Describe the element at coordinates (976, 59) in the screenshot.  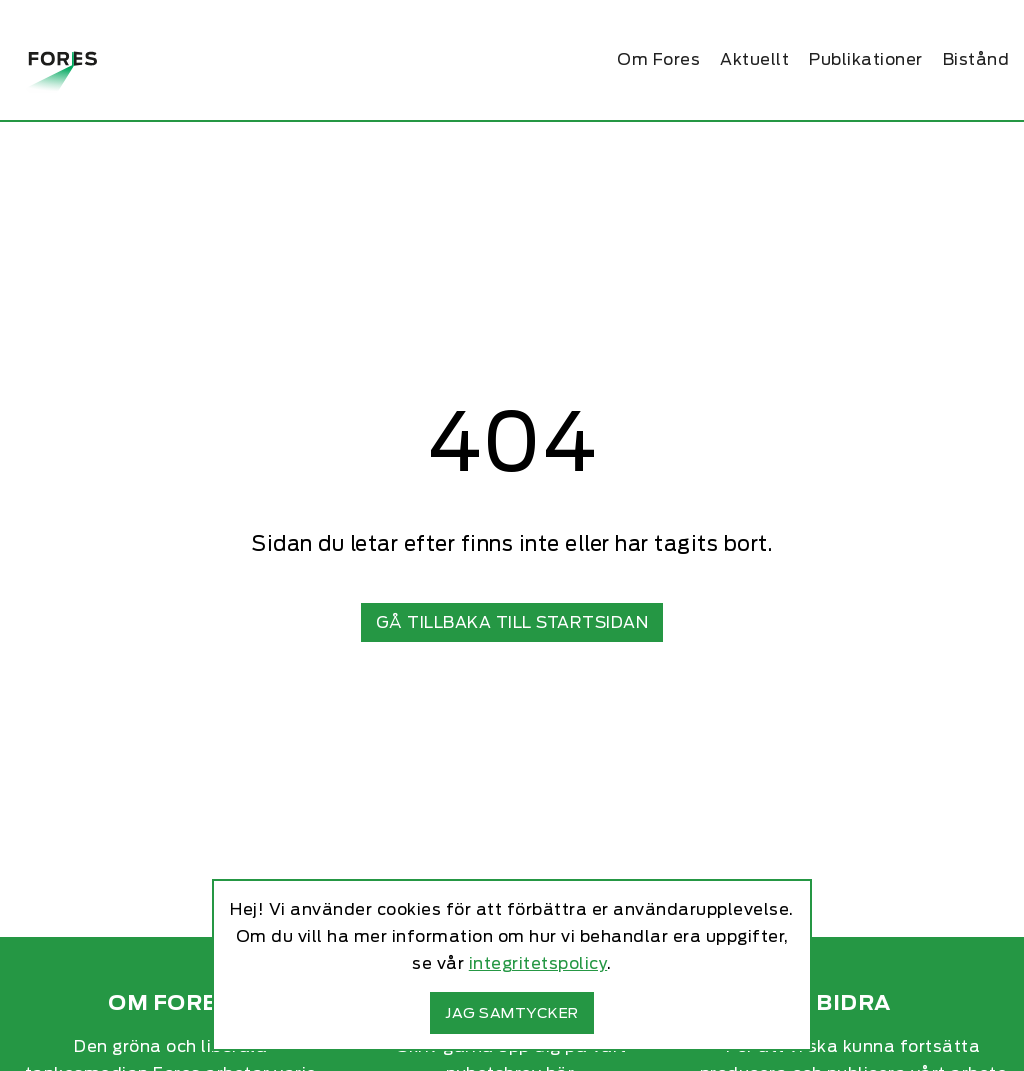
I see `Bistånd` at that location.